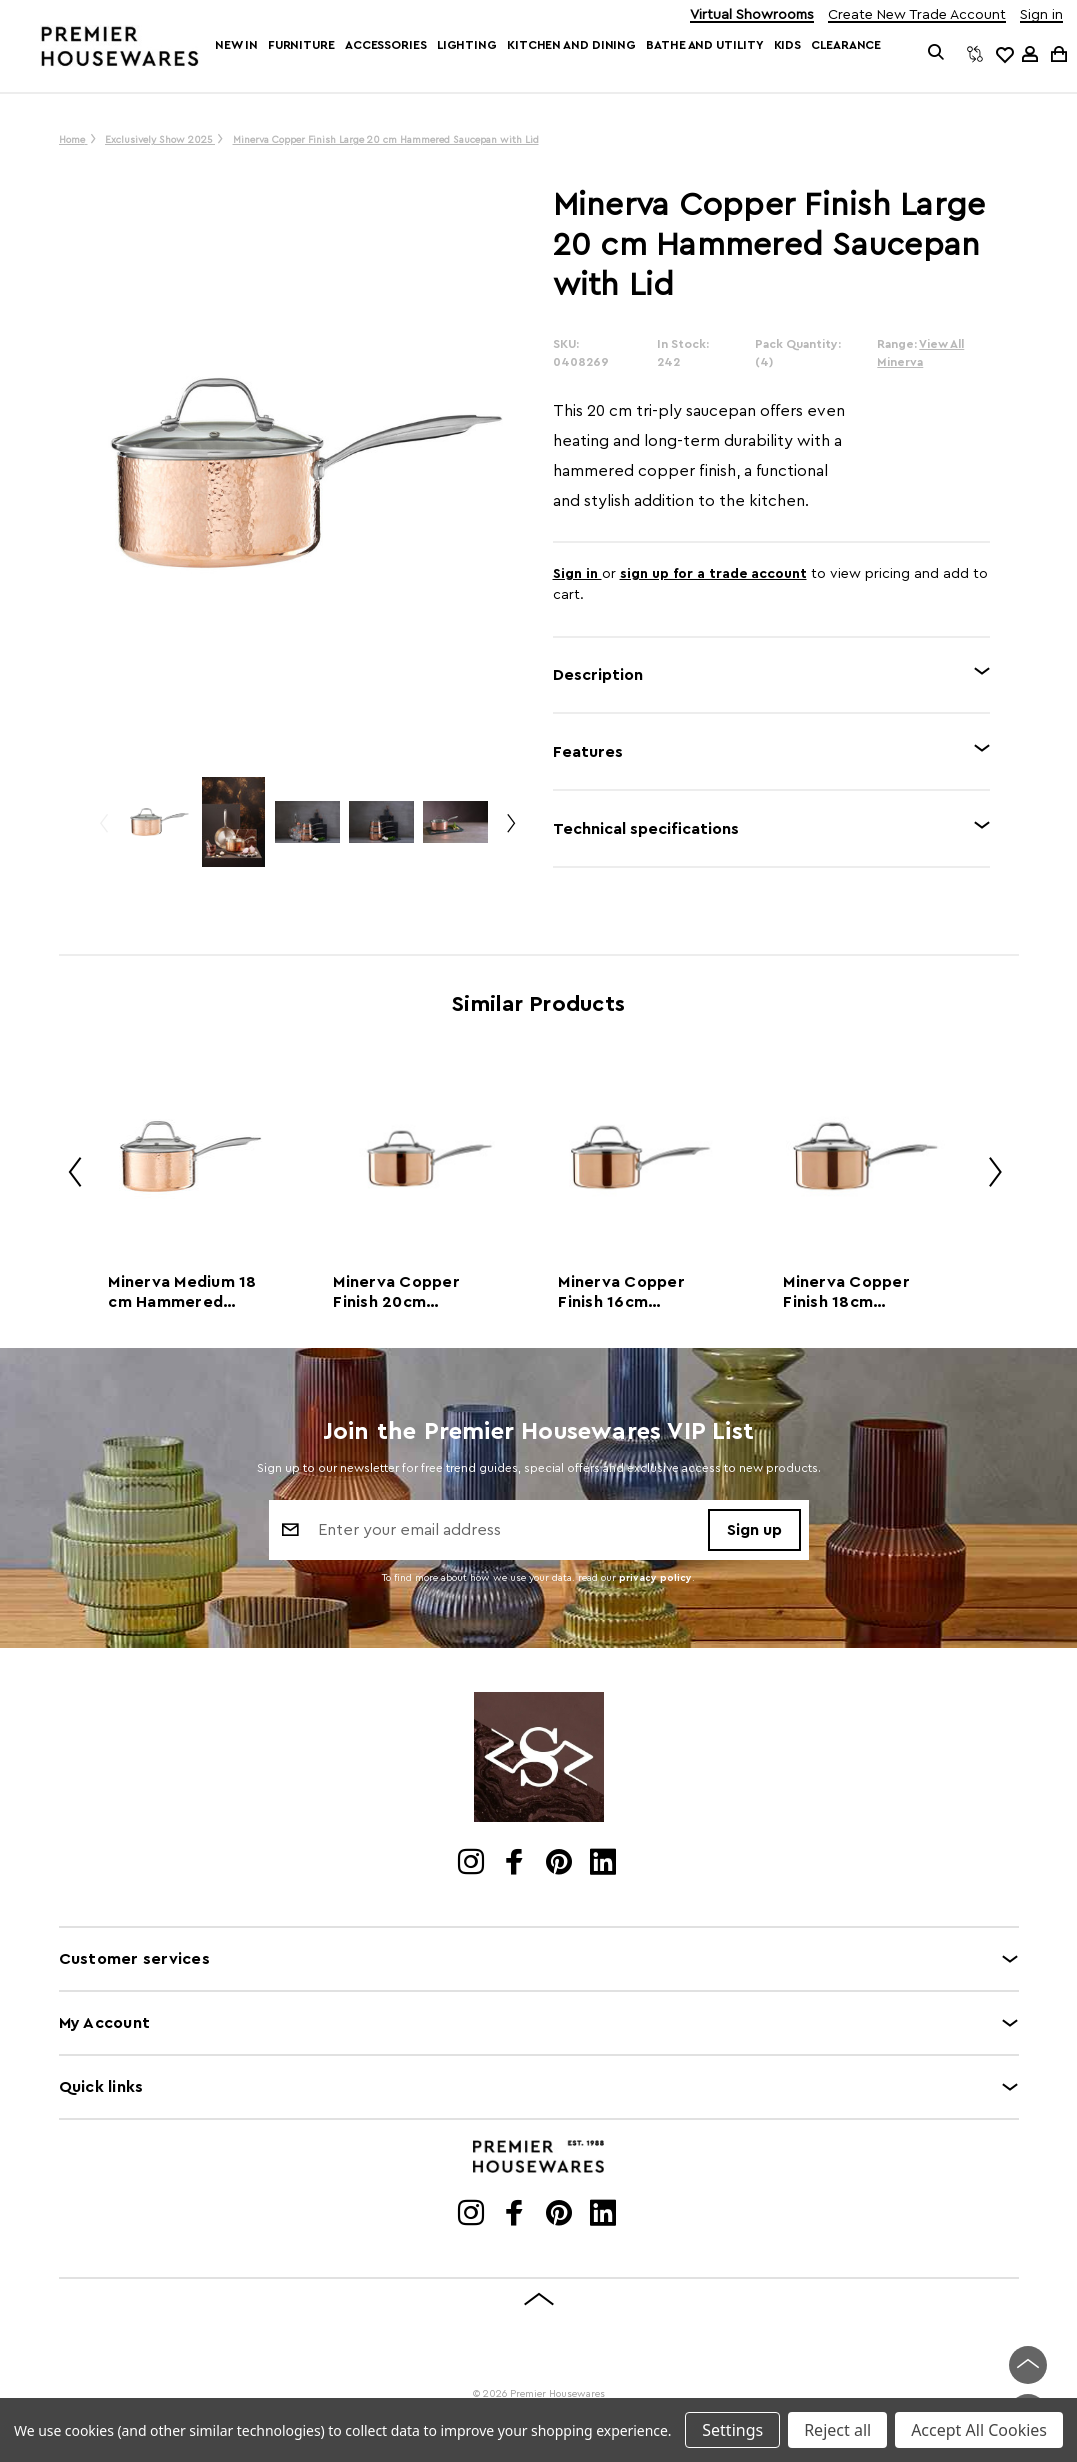 This screenshot has width=1077, height=2462. What do you see at coordinates (655, 1578) in the screenshot?
I see `privacy policy` at bounding box center [655, 1578].